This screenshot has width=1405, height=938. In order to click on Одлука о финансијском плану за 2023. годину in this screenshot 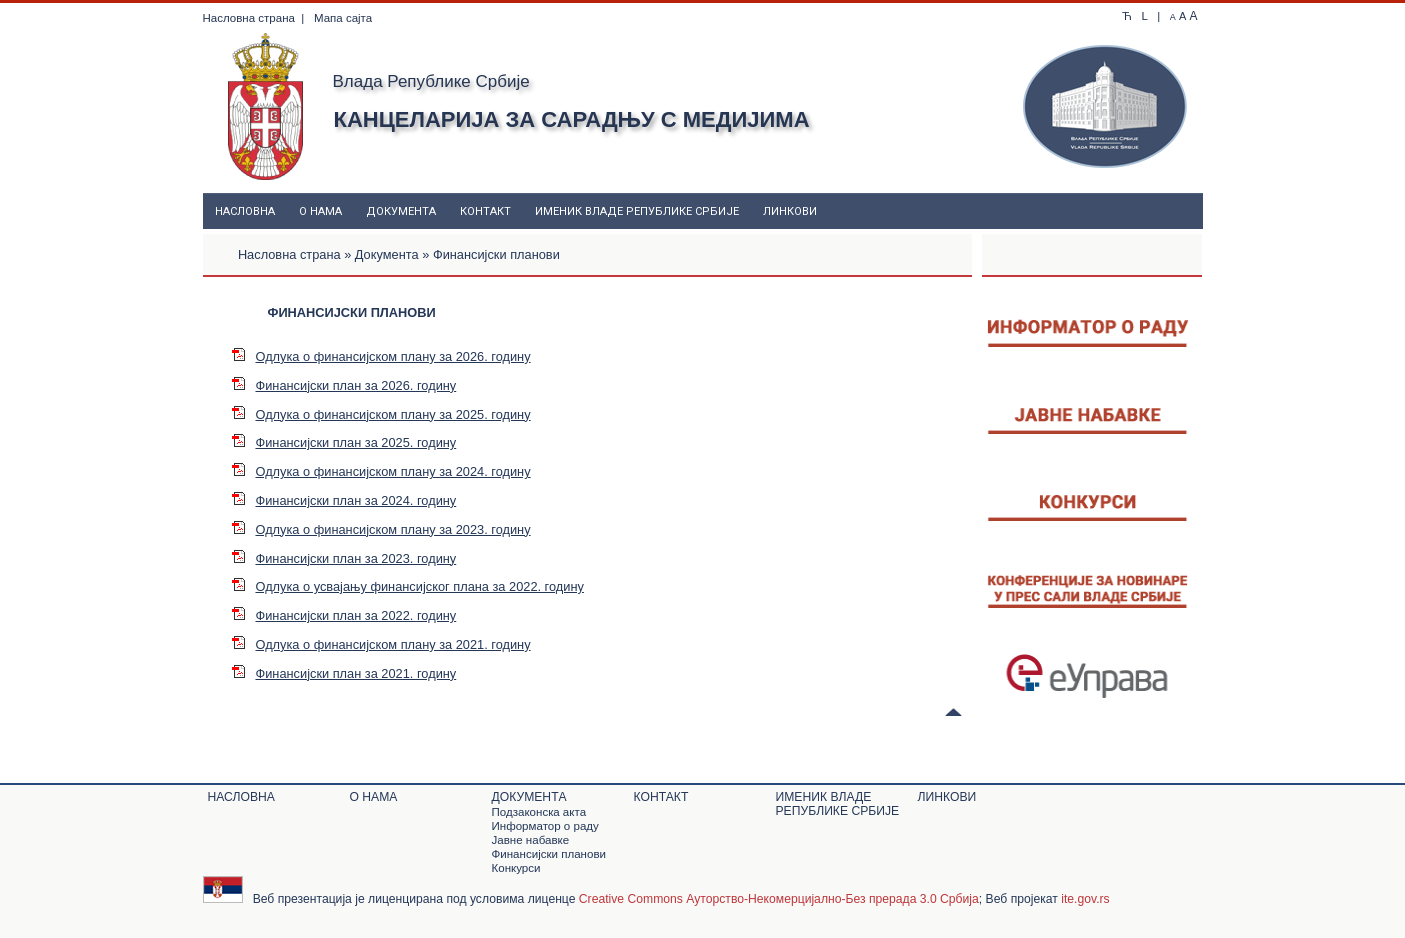, I will do `click(381, 529)`.